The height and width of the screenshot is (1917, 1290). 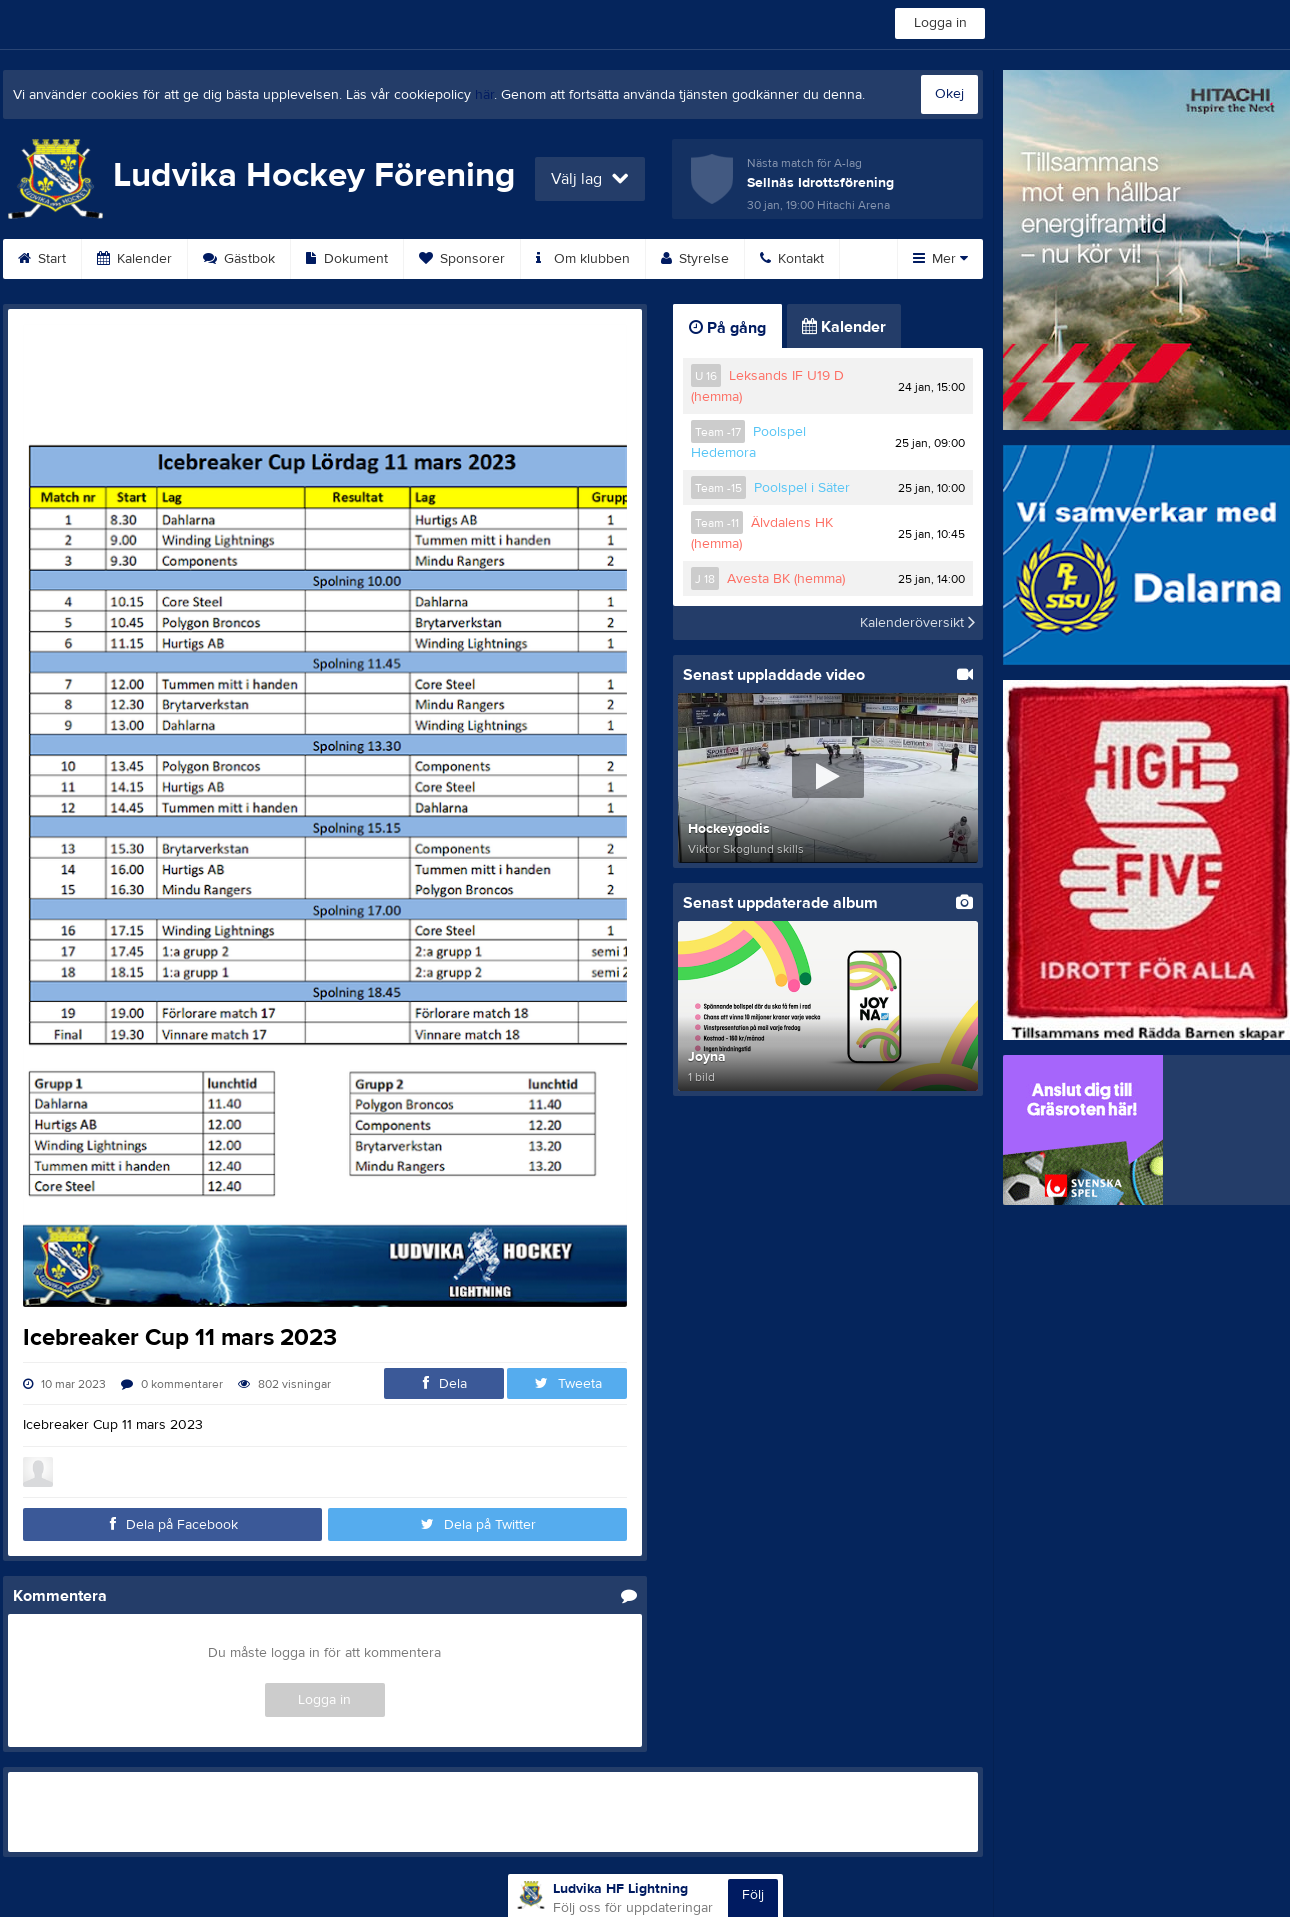 I want to click on Dokument, so click(x=347, y=259).